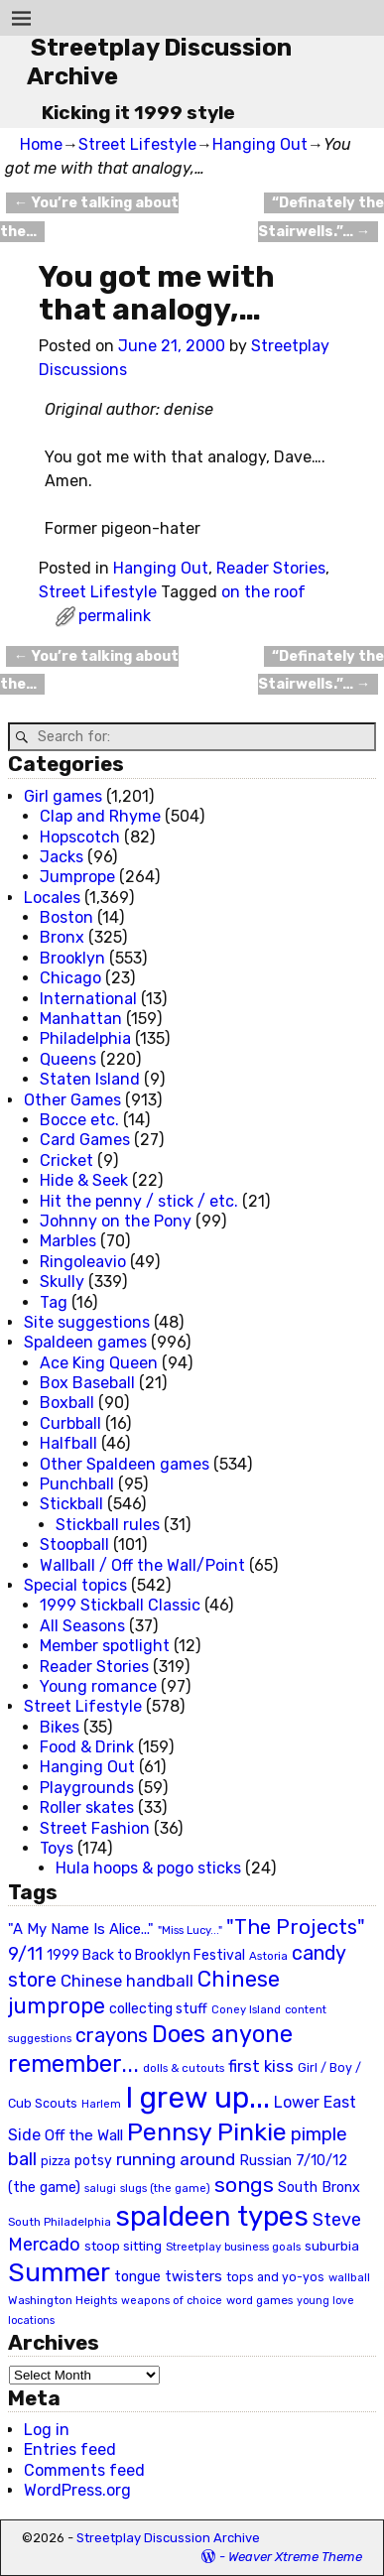 Image resolution: width=384 pixels, height=2576 pixels. What do you see at coordinates (88, 998) in the screenshot?
I see `International` at bounding box center [88, 998].